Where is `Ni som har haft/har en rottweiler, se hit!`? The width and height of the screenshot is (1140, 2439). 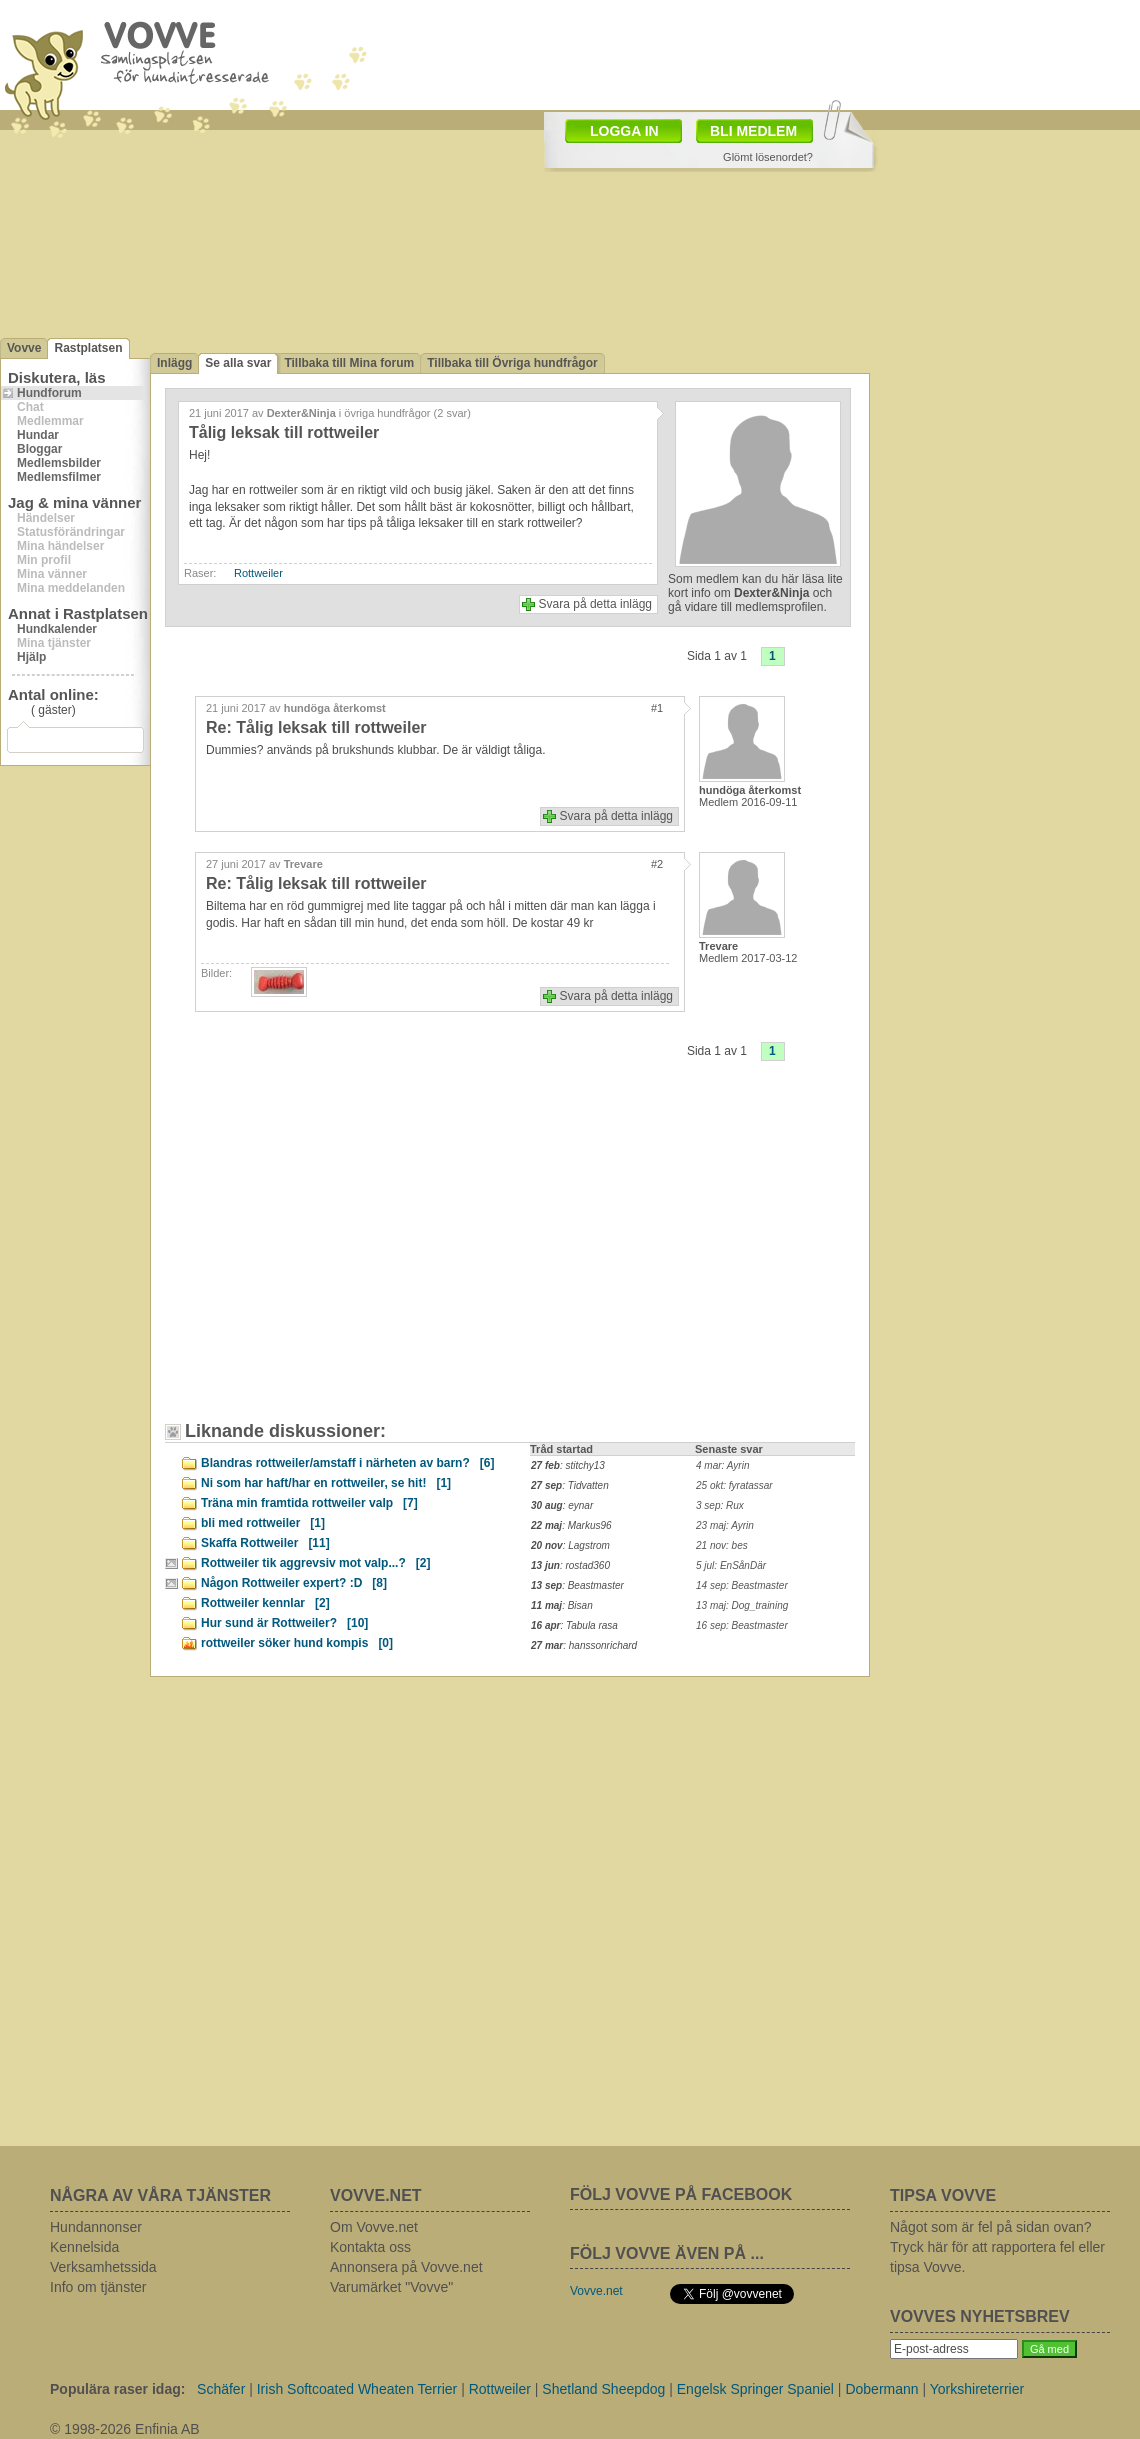
Ni som har haft/har en rottweiler, se hit! is located at coordinates (326, 1483).